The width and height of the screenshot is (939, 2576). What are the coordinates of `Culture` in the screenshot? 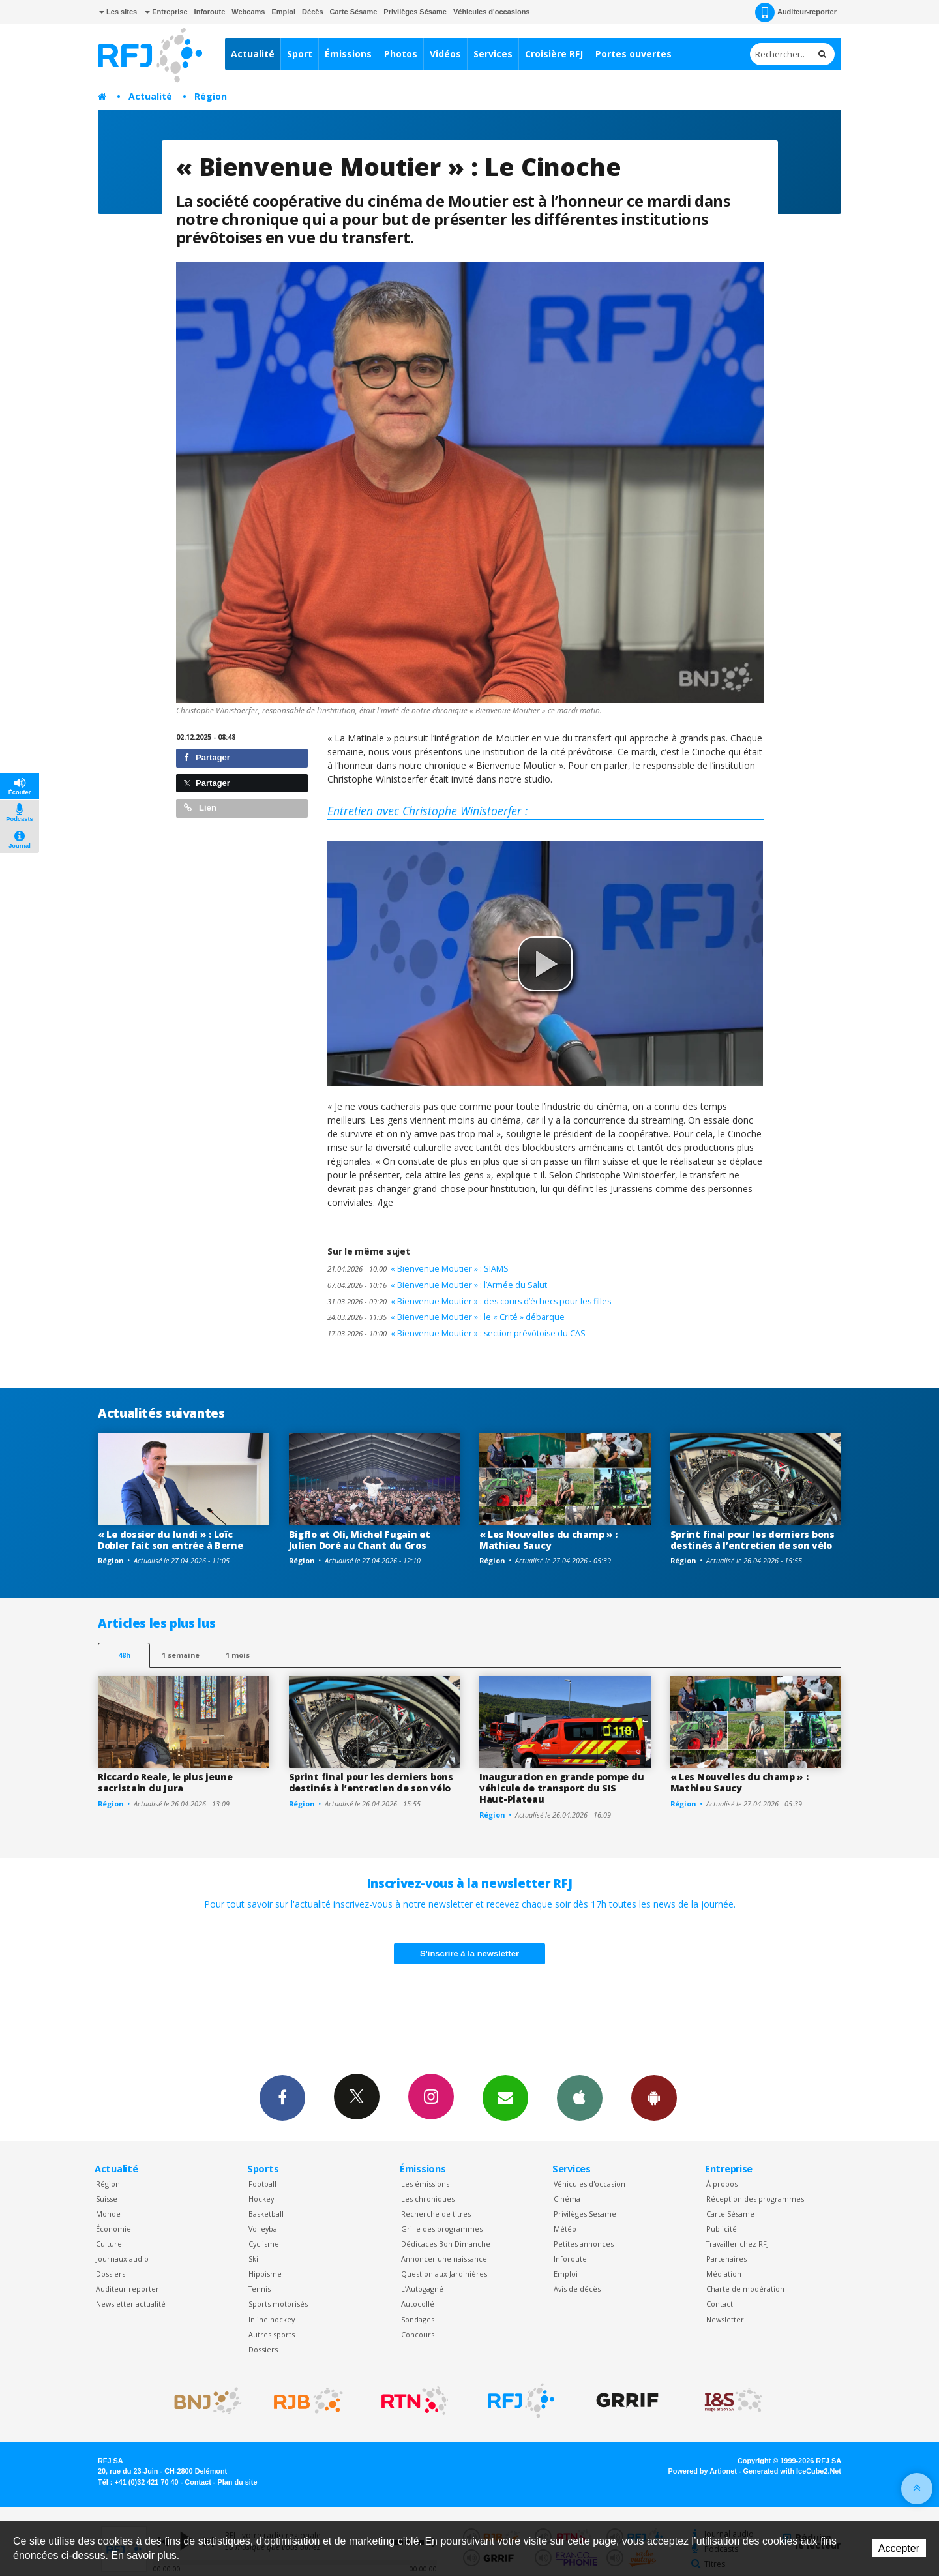 It's located at (109, 2243).